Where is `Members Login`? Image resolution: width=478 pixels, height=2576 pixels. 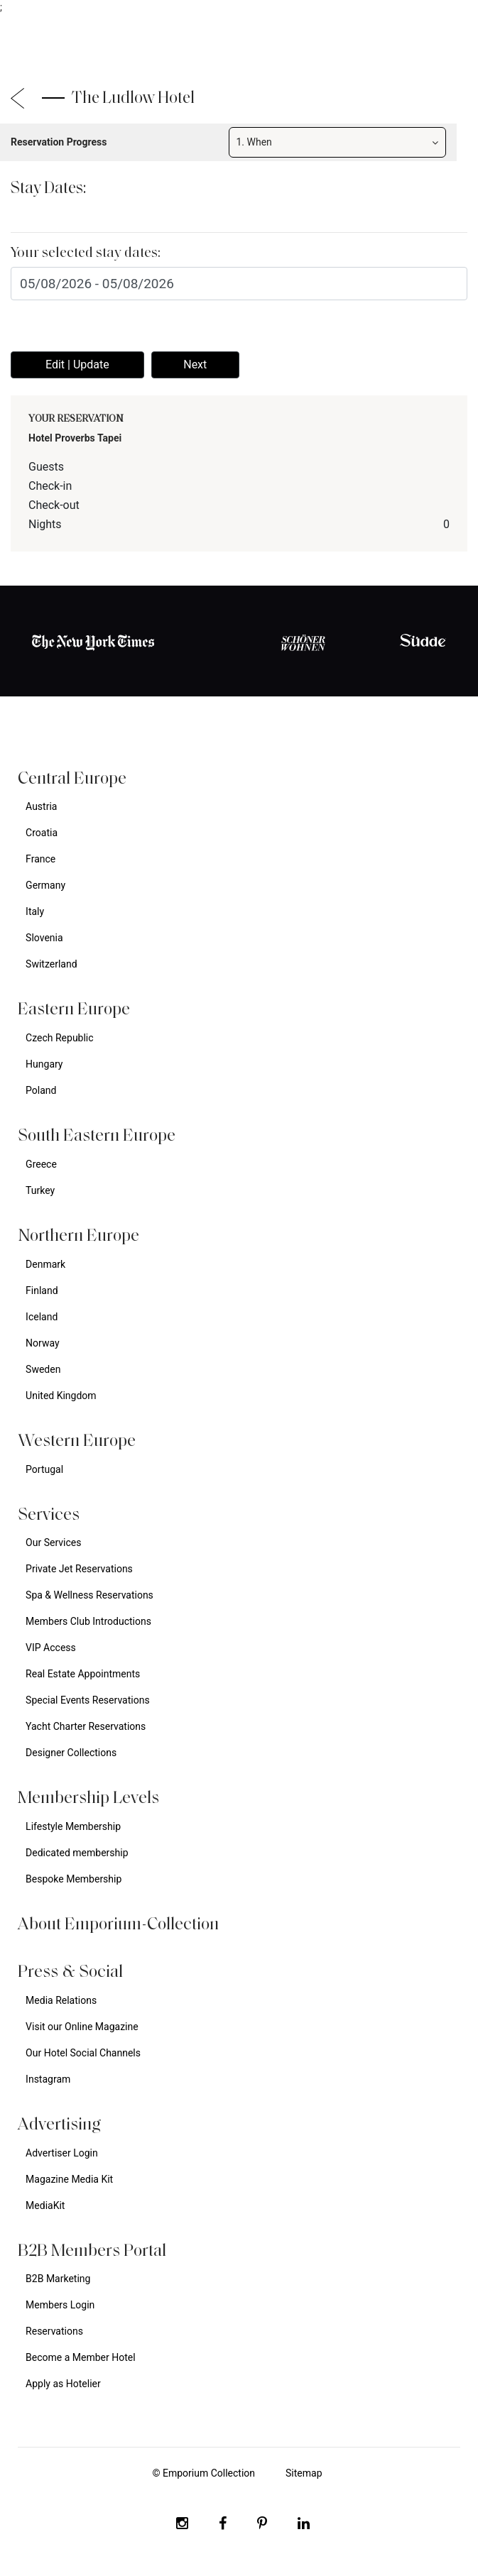
Members Login is located at coordinates (60, 2305).